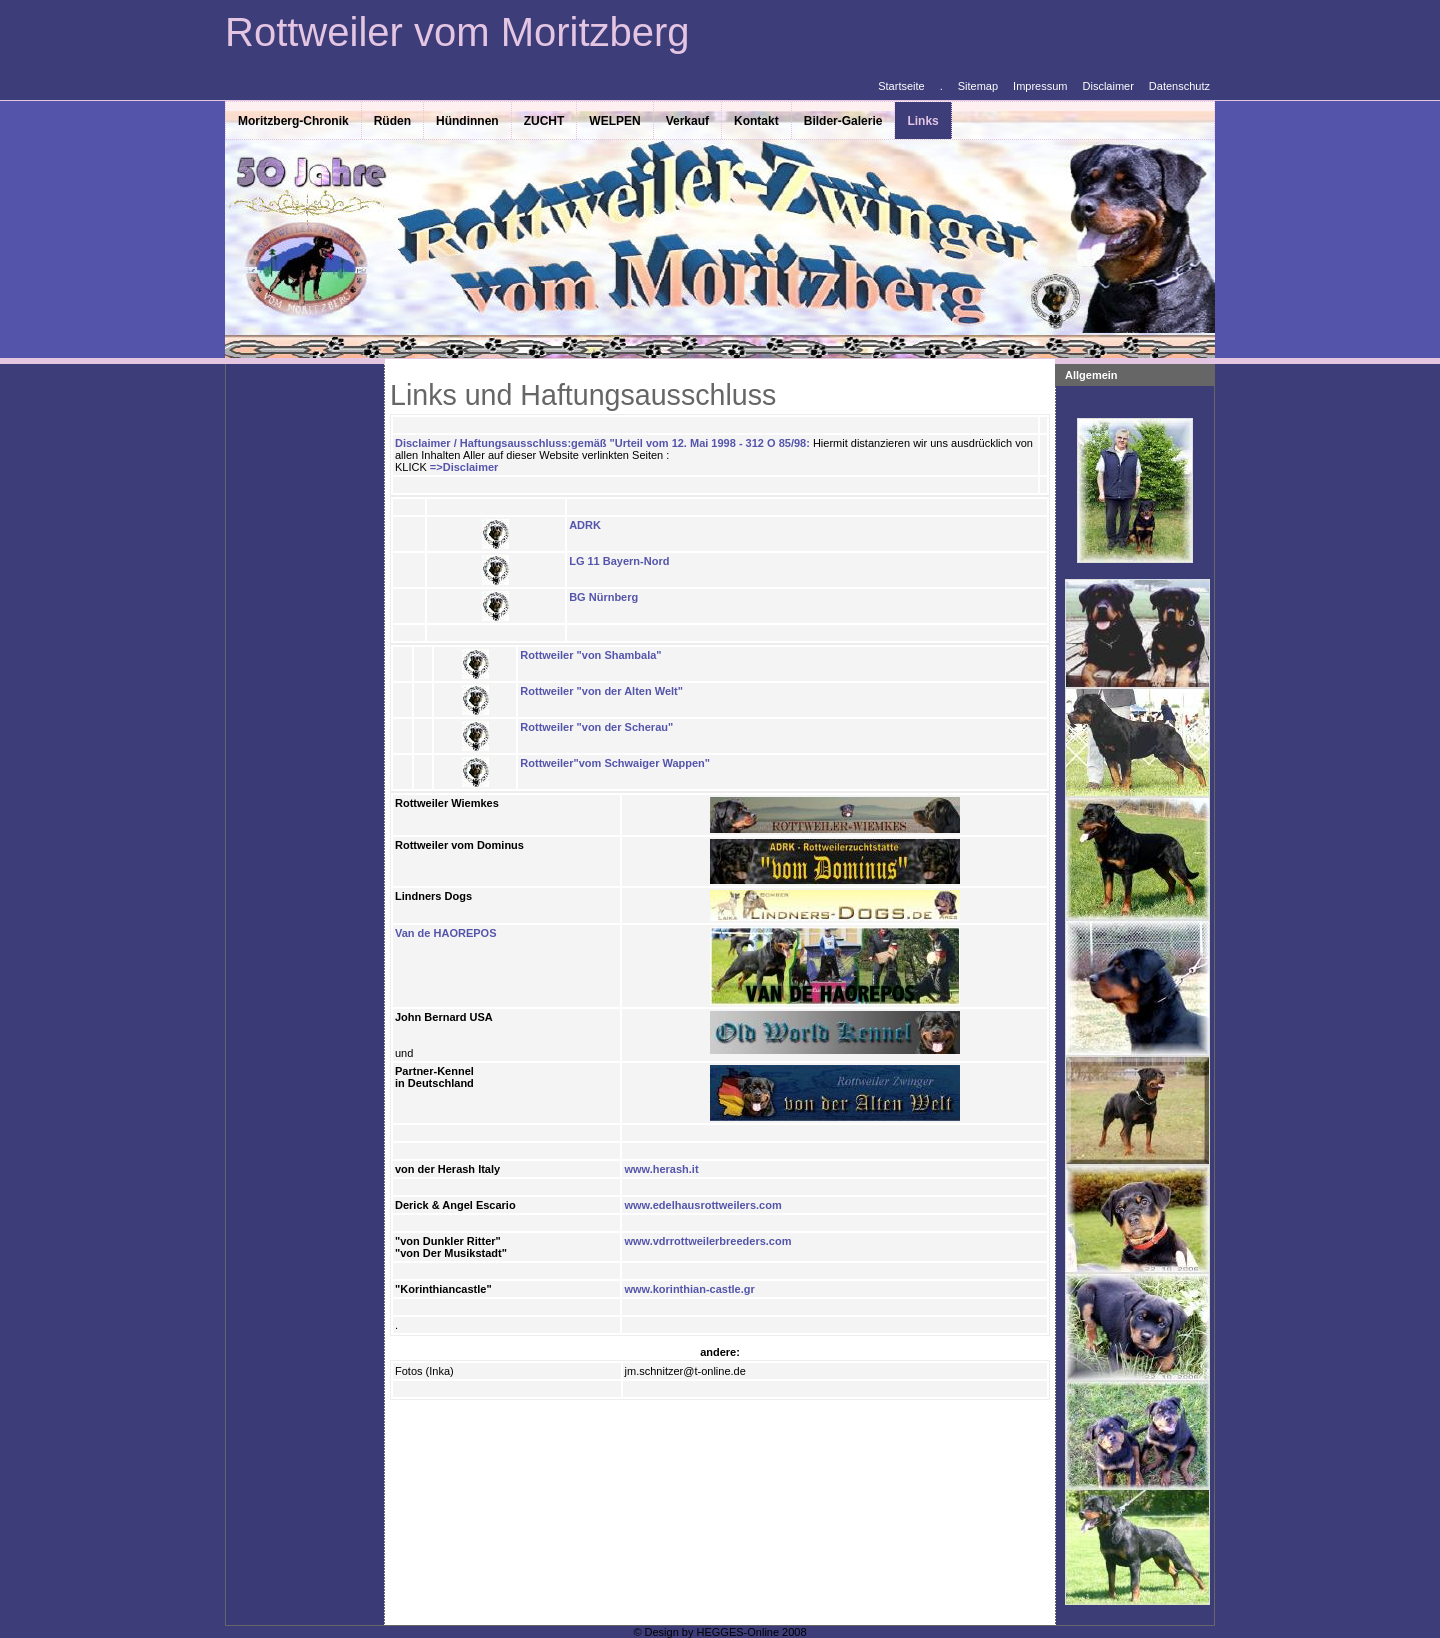 The width and height of the screenshot is (1440, 1638). Describe the element at coordinates (614, 121) in the screenshot. I see `WELPEN` at that location.